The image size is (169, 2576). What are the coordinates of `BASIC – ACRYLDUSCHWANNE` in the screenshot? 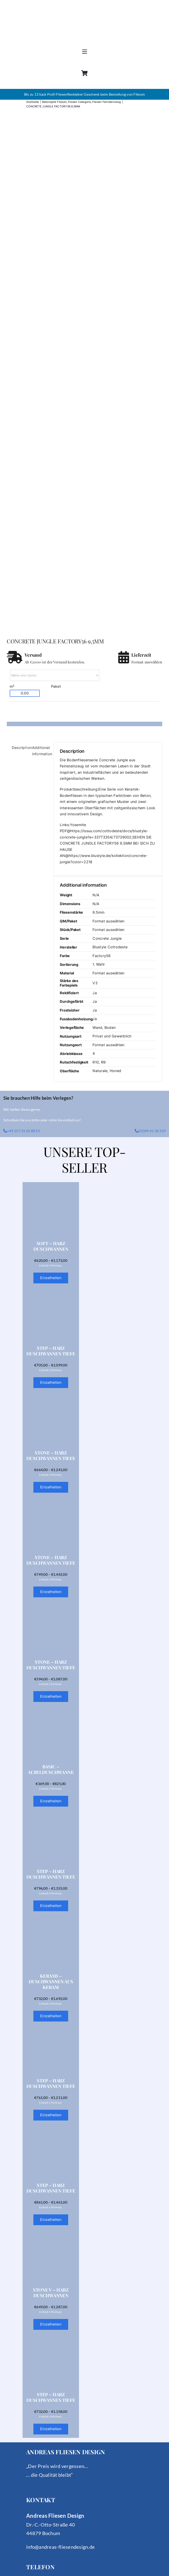 It's located at (51, 1769).